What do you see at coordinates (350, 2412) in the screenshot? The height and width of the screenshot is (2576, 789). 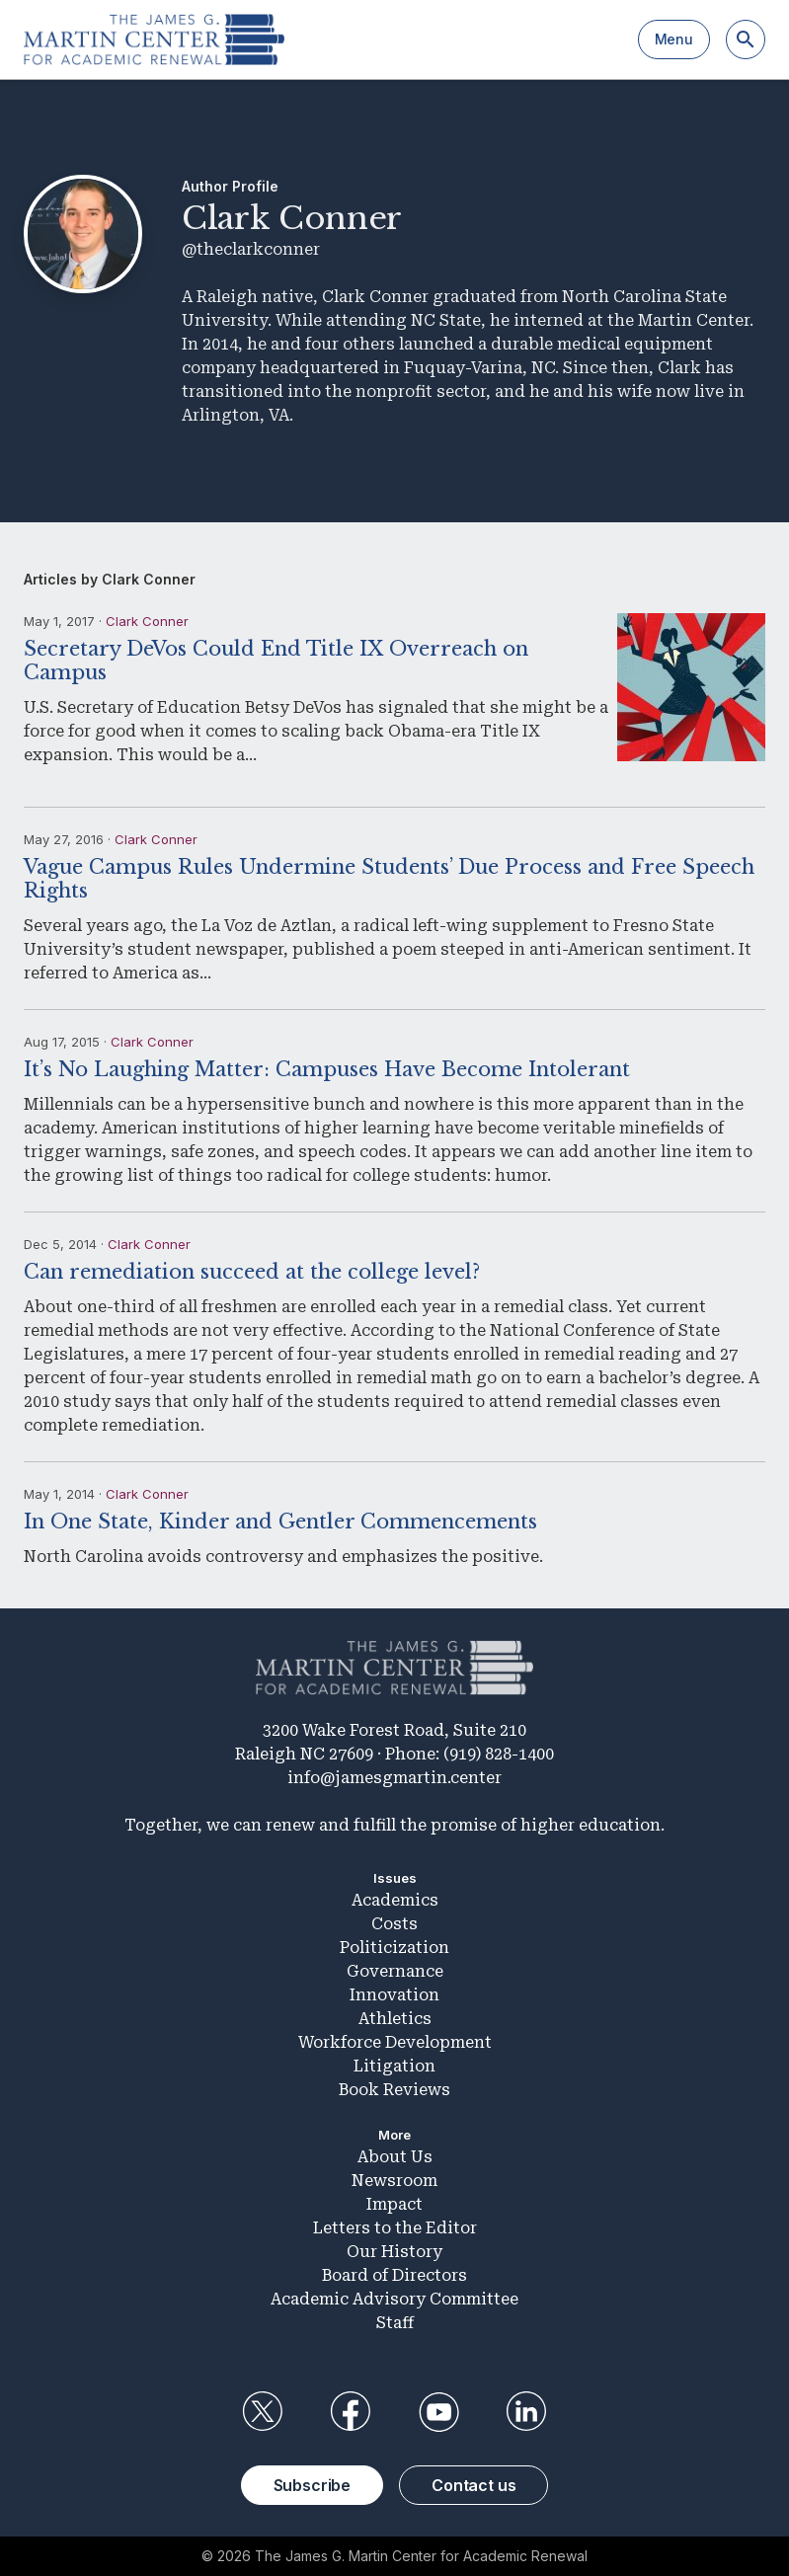 I see `Facebook` at bounding box center [350, 2412].